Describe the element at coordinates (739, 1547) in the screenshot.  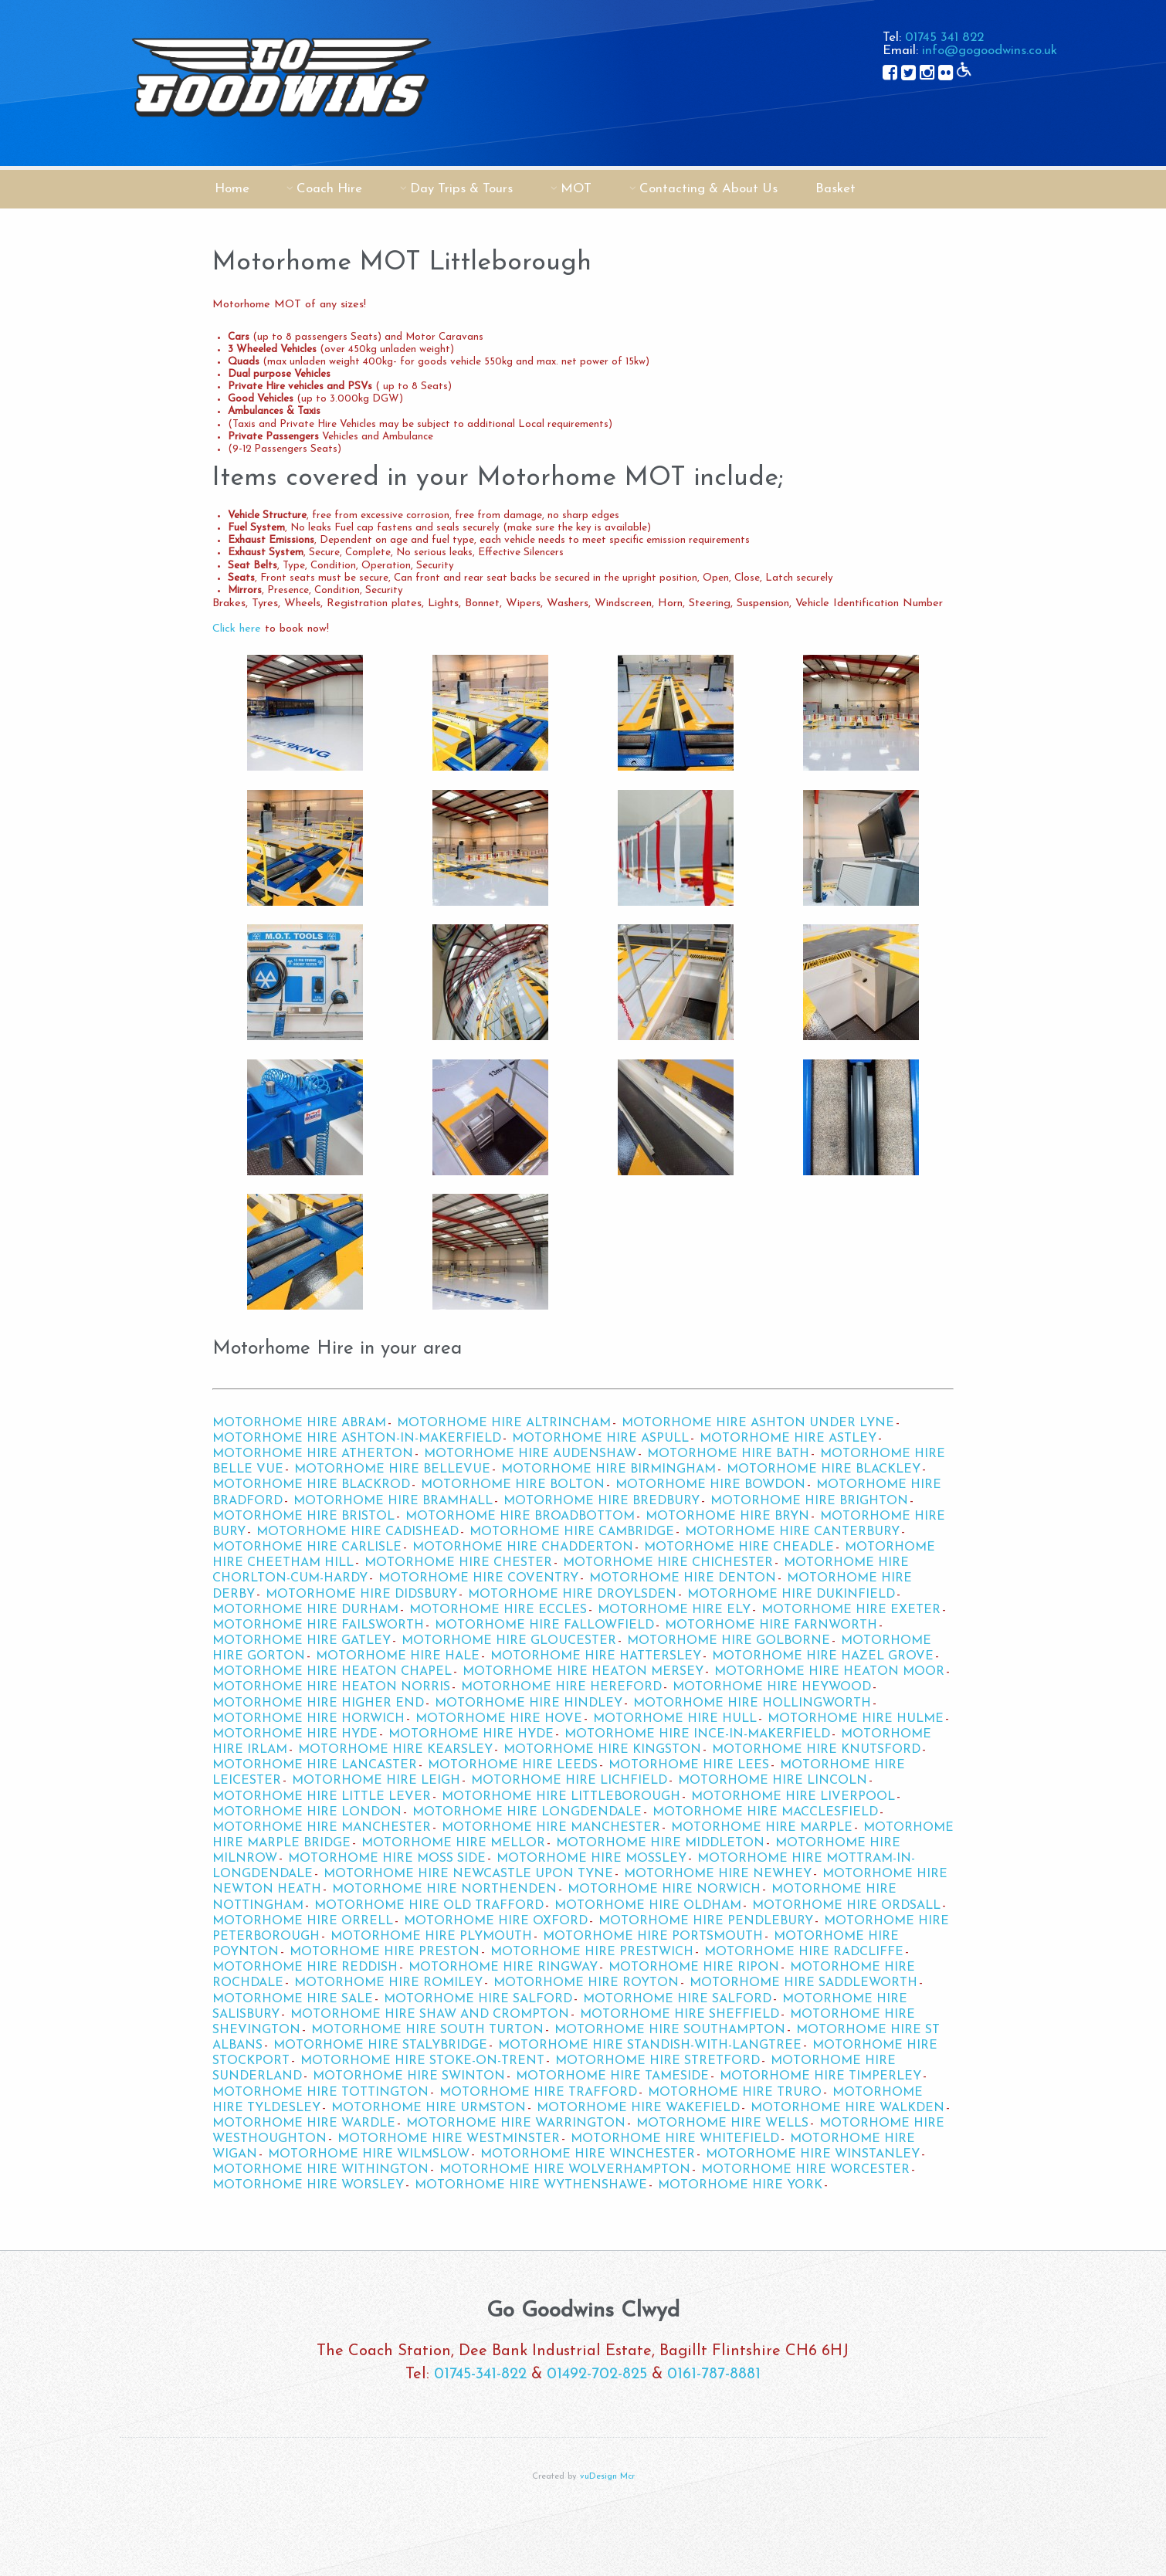
I see `Motorhome Hire Cheadle` at that location.